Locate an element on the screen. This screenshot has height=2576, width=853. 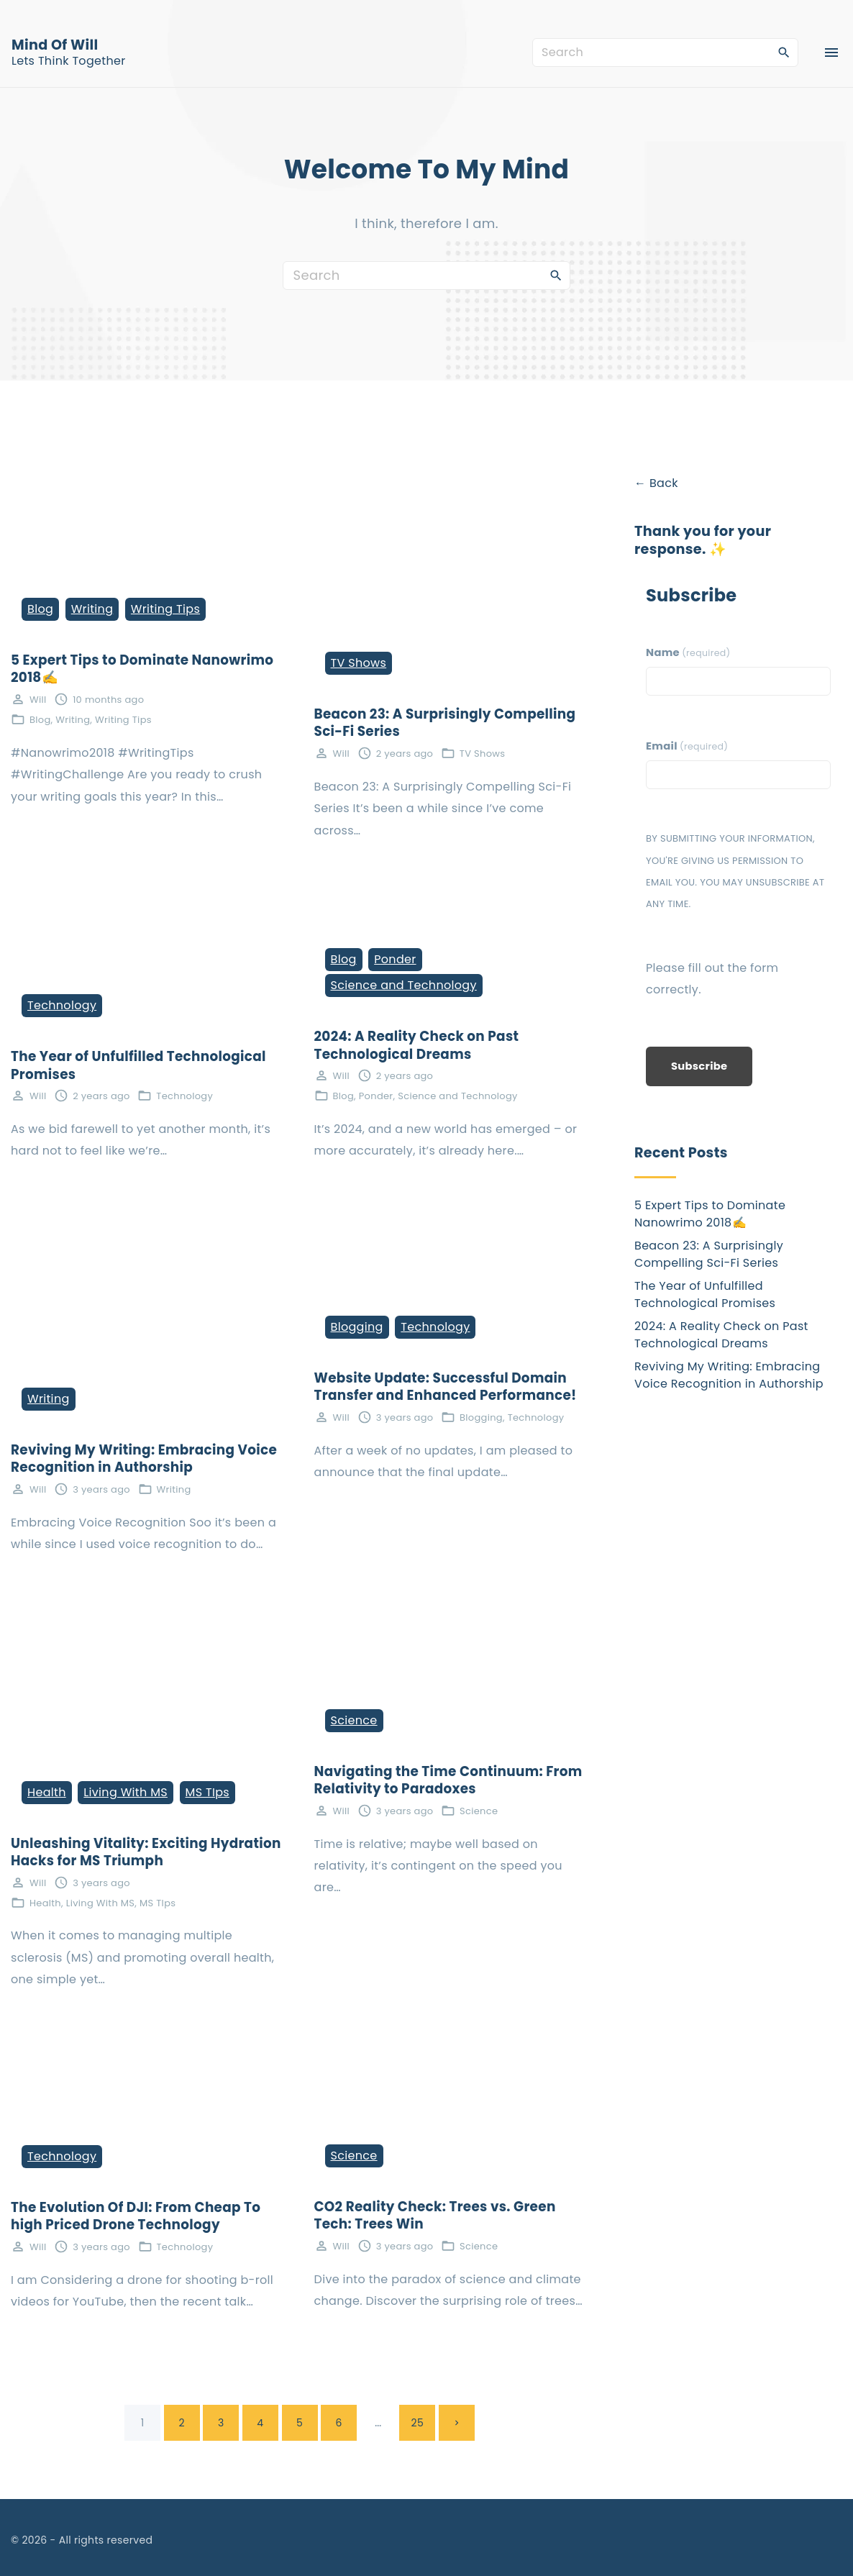
Technology is located at coordinates (61, 1005).